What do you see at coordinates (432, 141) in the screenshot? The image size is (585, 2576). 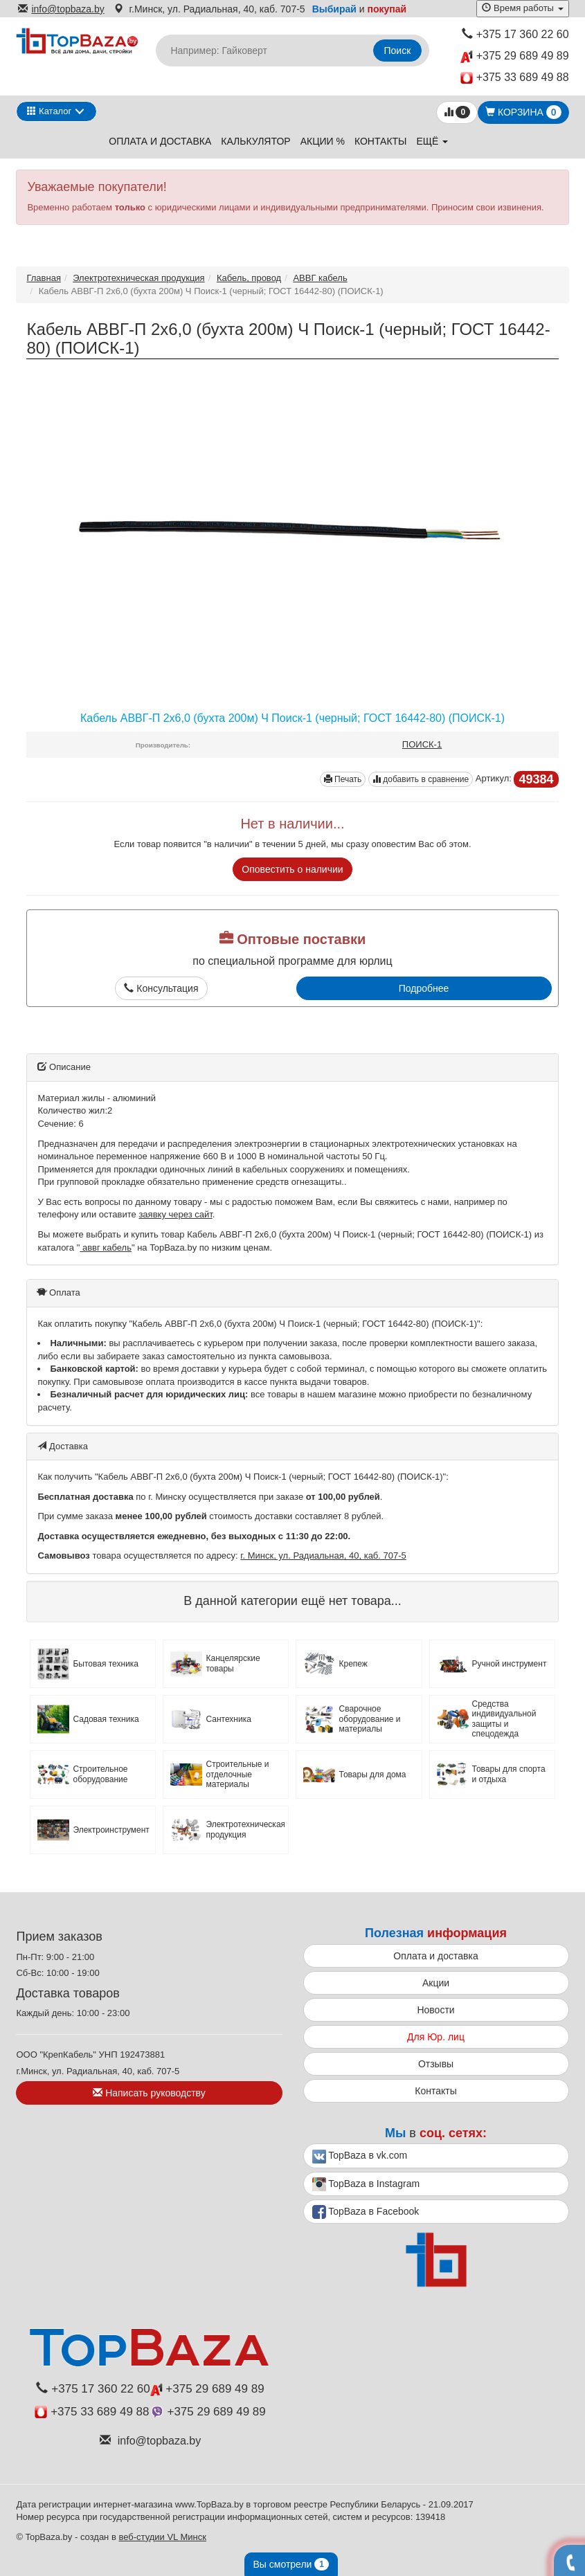 I see `ещё` at bounding box center [432, 141].